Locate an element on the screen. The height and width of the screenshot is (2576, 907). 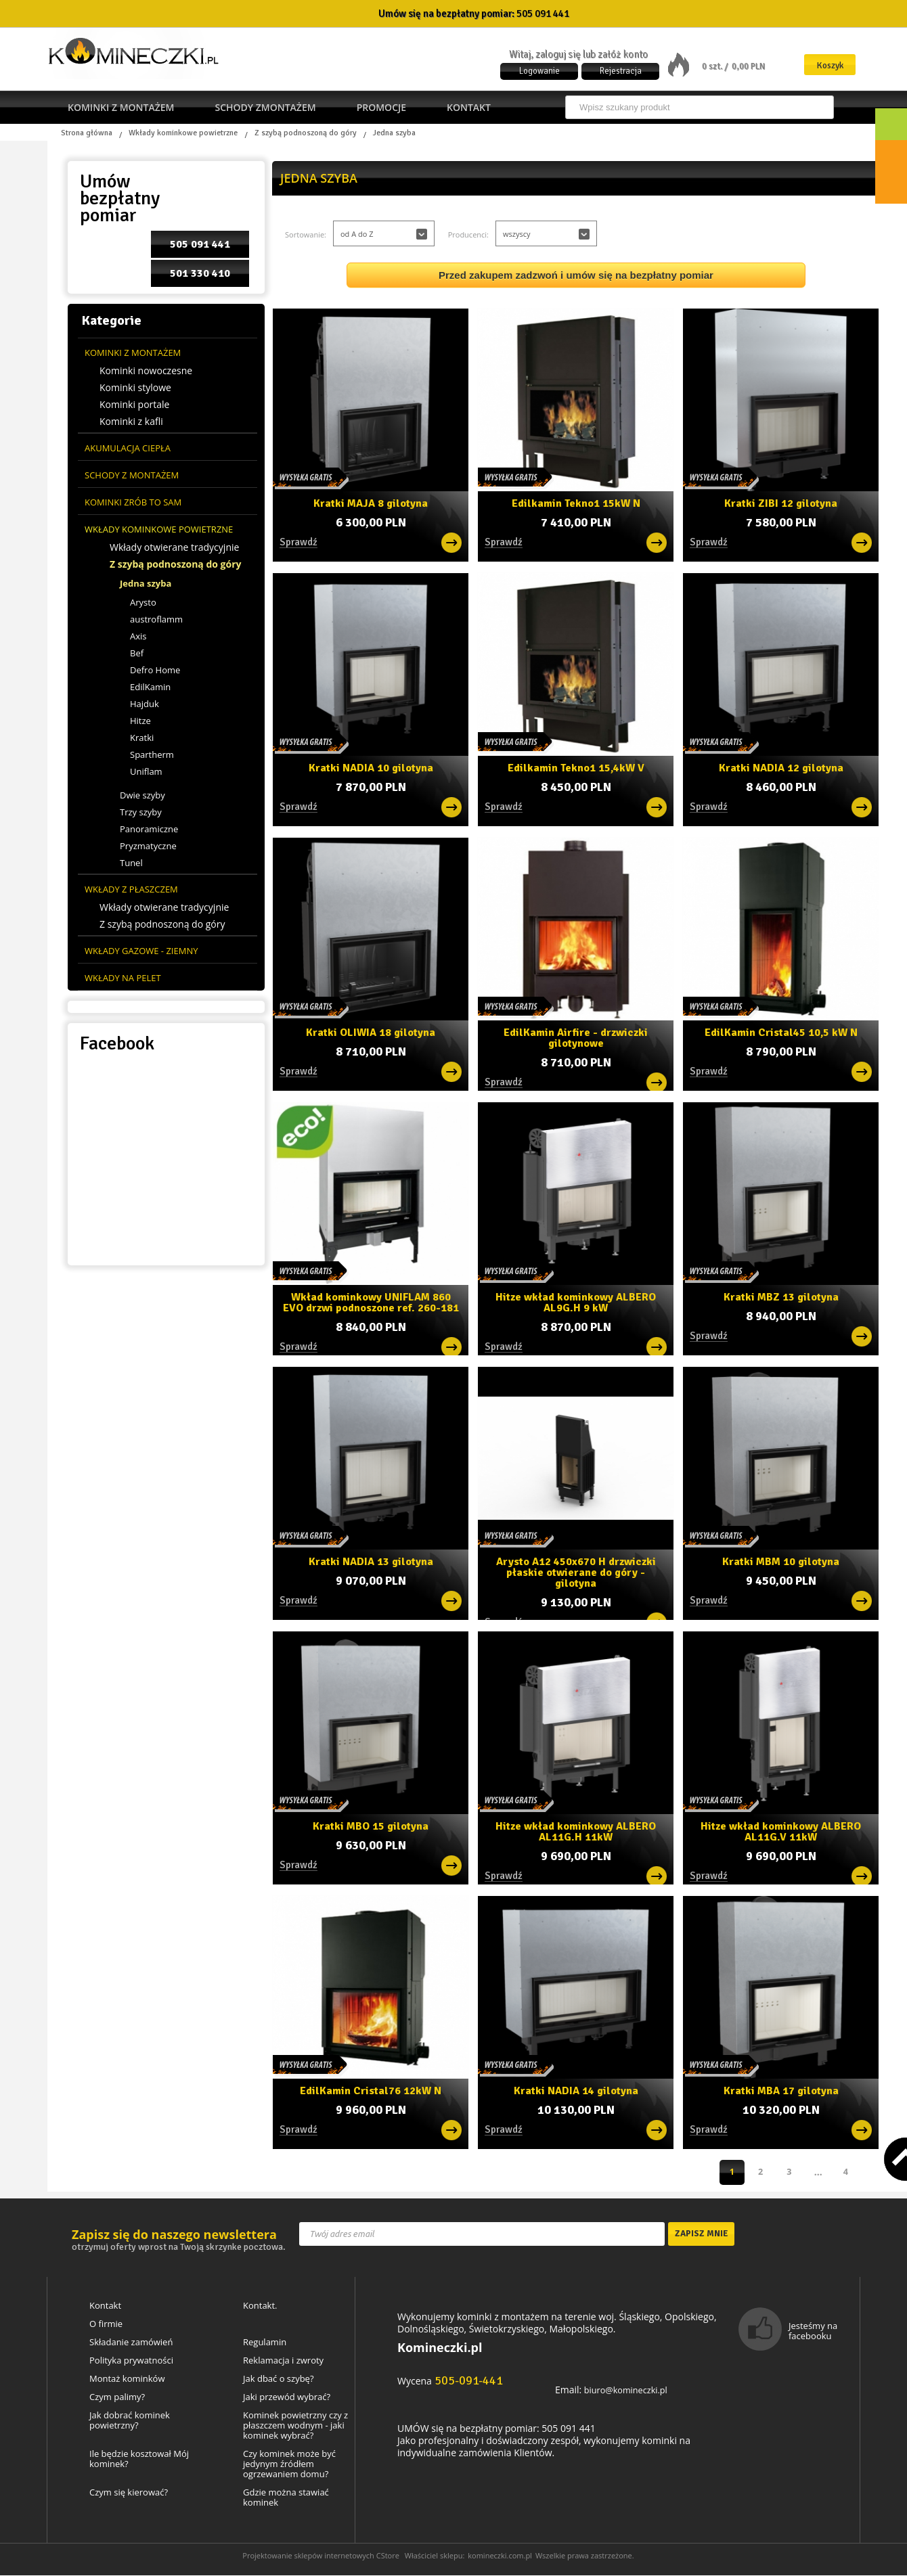
Schody zmontażem is located at coordinates (265, 107).